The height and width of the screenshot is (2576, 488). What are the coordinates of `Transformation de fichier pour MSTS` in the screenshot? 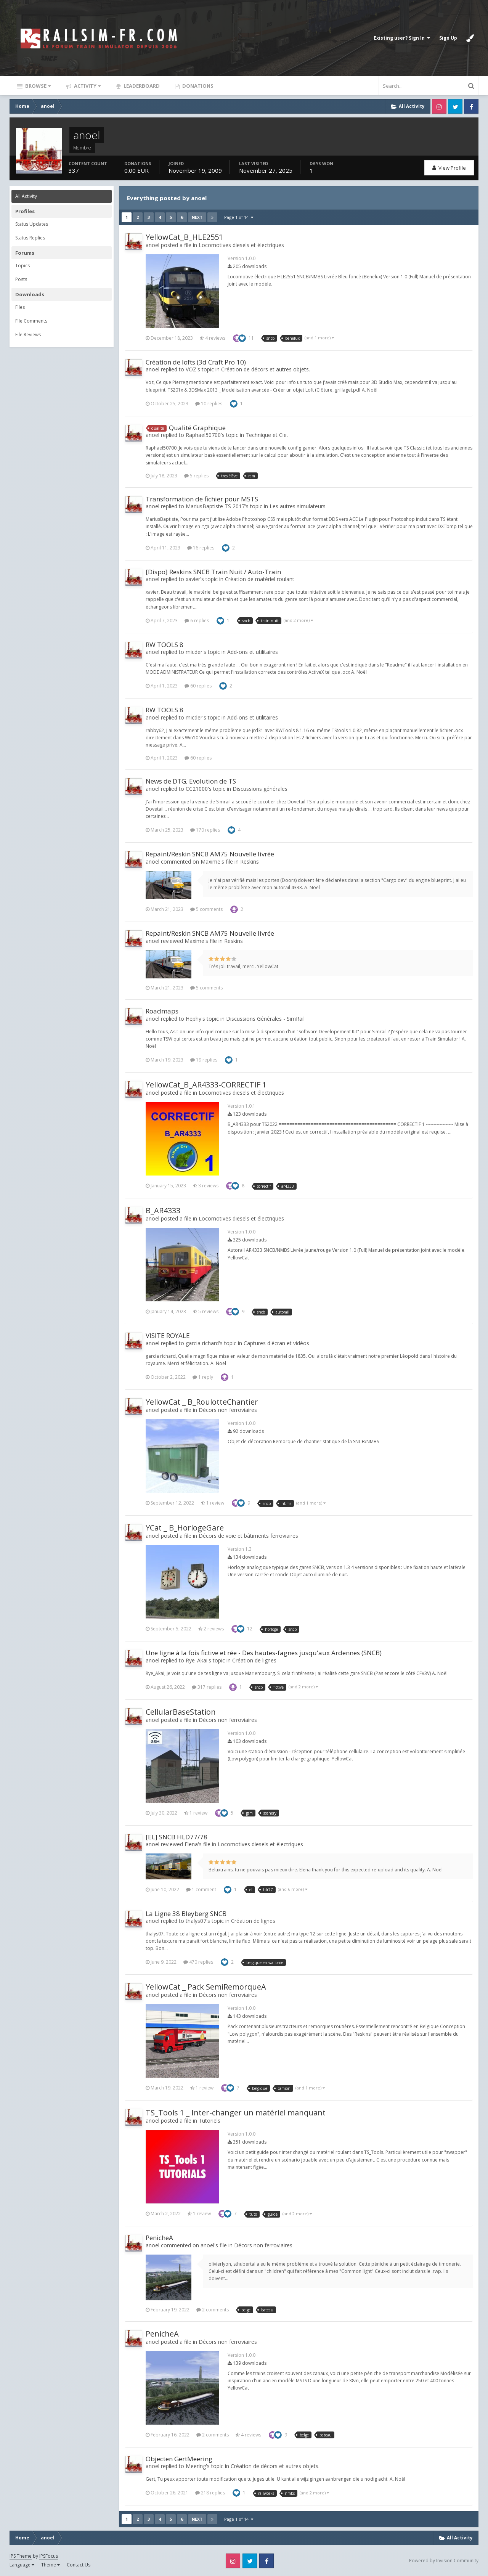 It's located at (202, 499).